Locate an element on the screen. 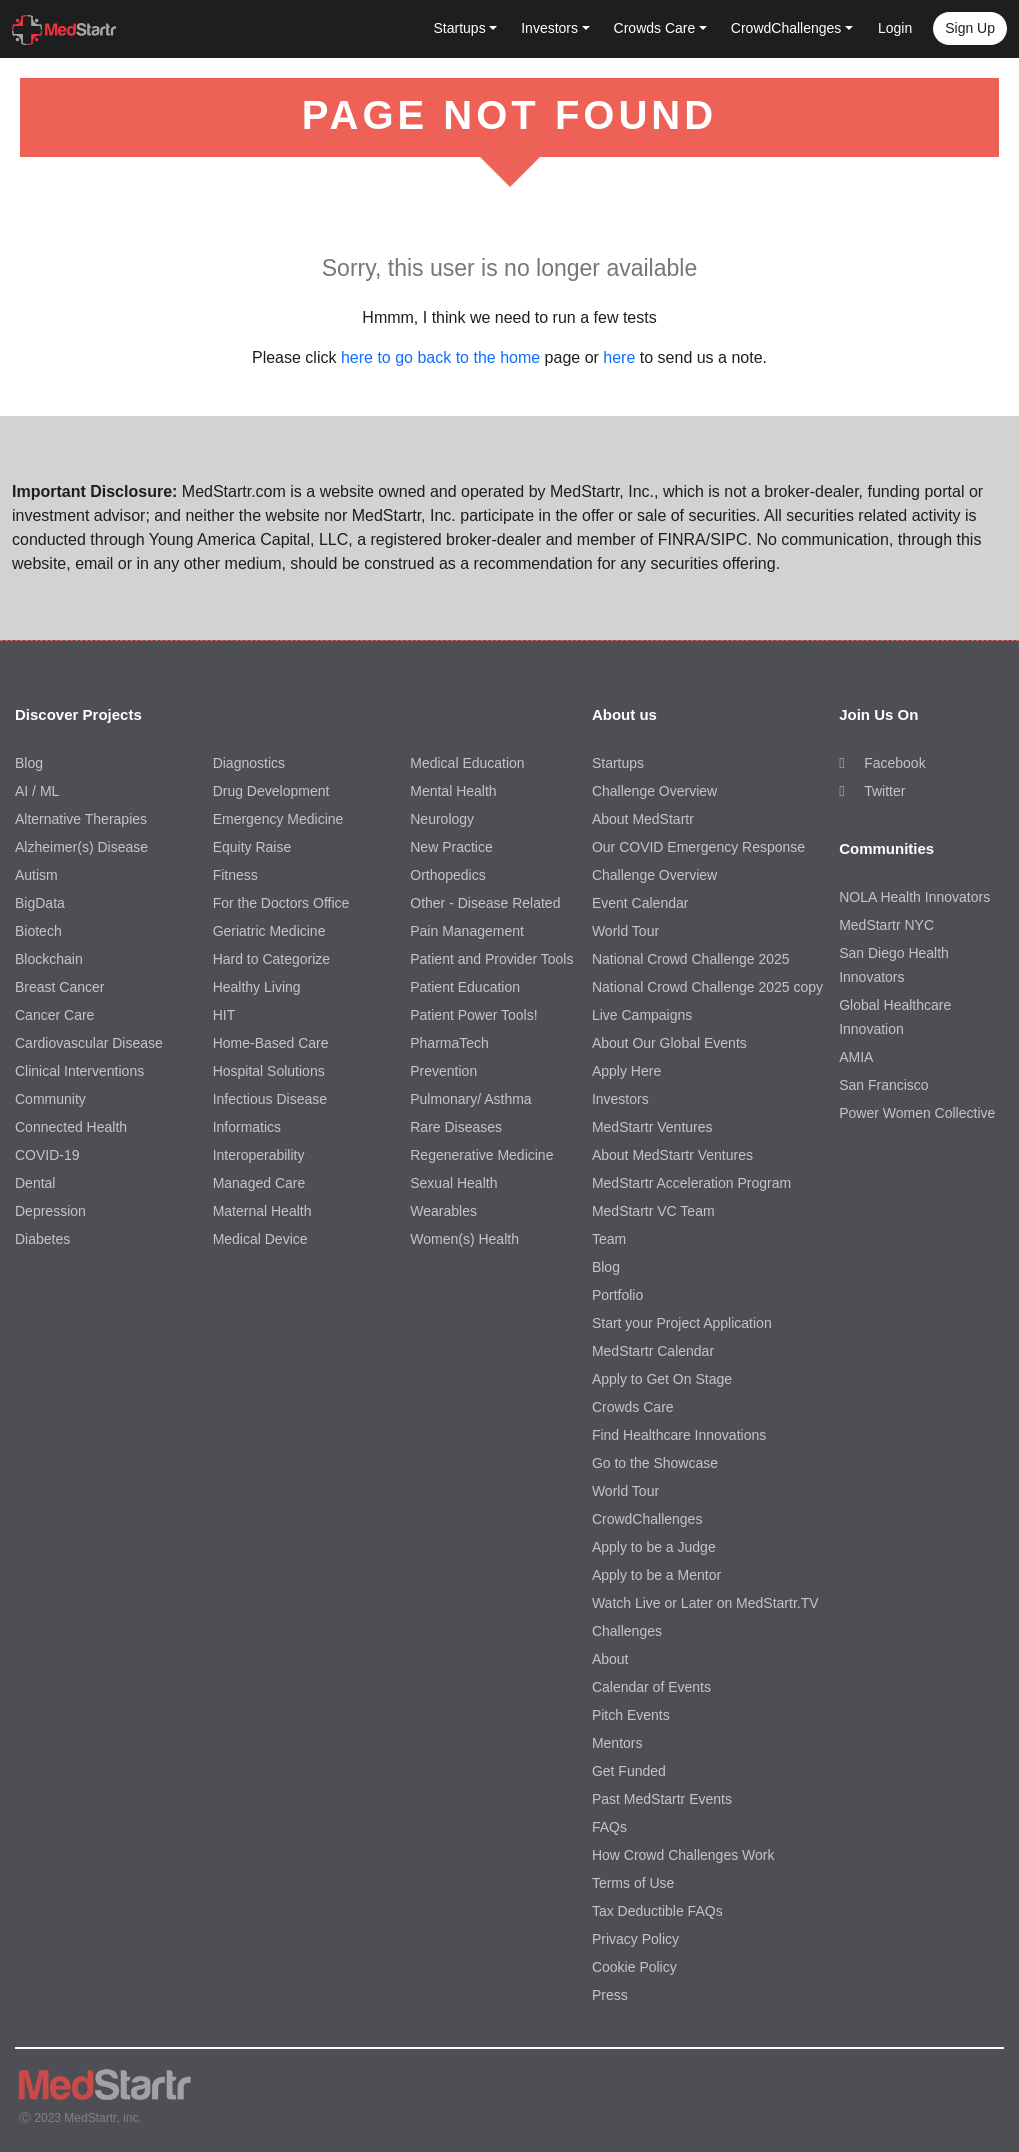 The width and height of the screenshot is (1019, 2152). Mental Health is located at coordinates (453, 791).